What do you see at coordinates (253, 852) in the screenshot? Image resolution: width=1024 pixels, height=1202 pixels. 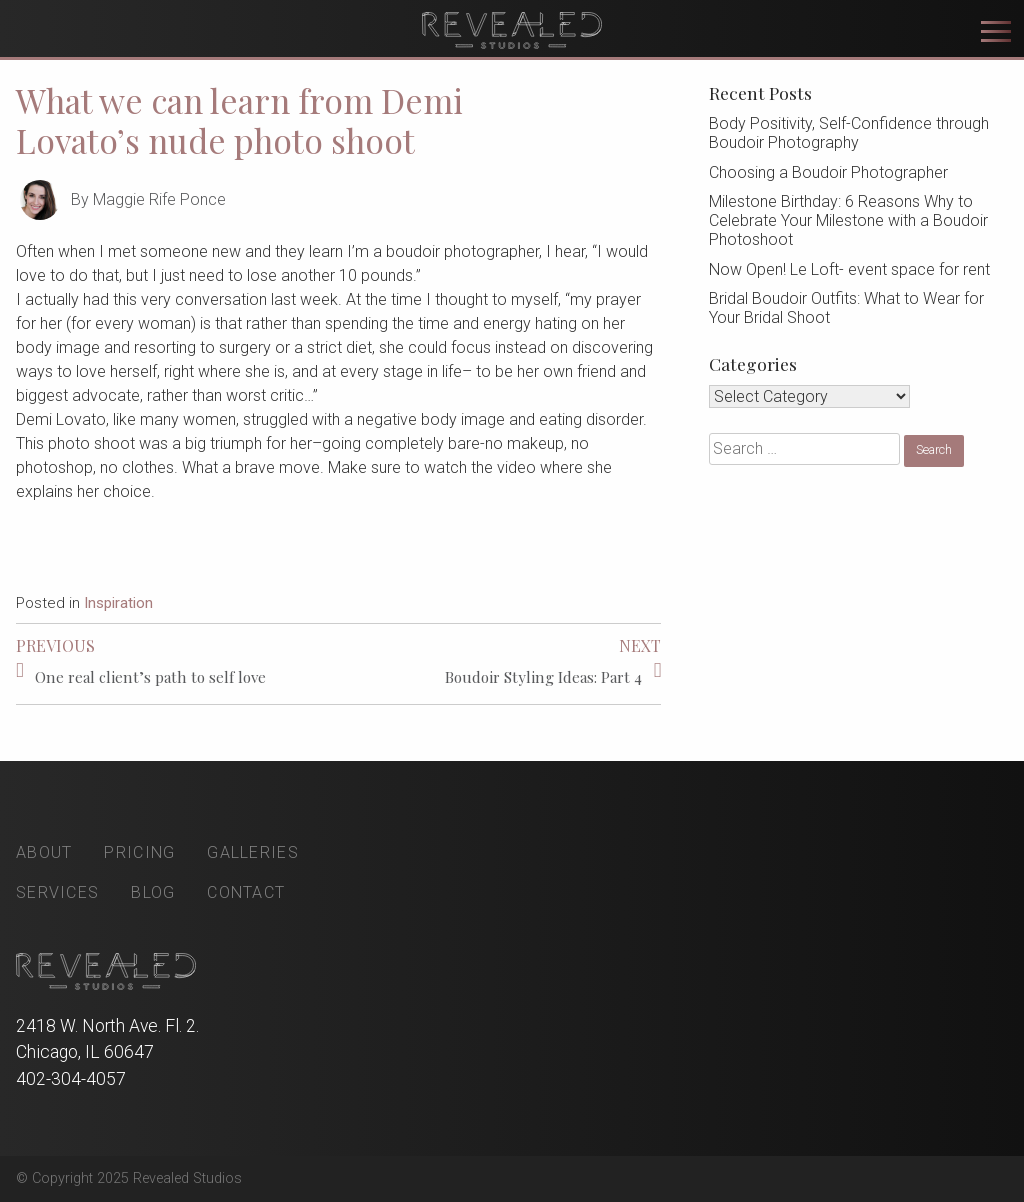 I see `Galleries` at bounding box center [253, 852].